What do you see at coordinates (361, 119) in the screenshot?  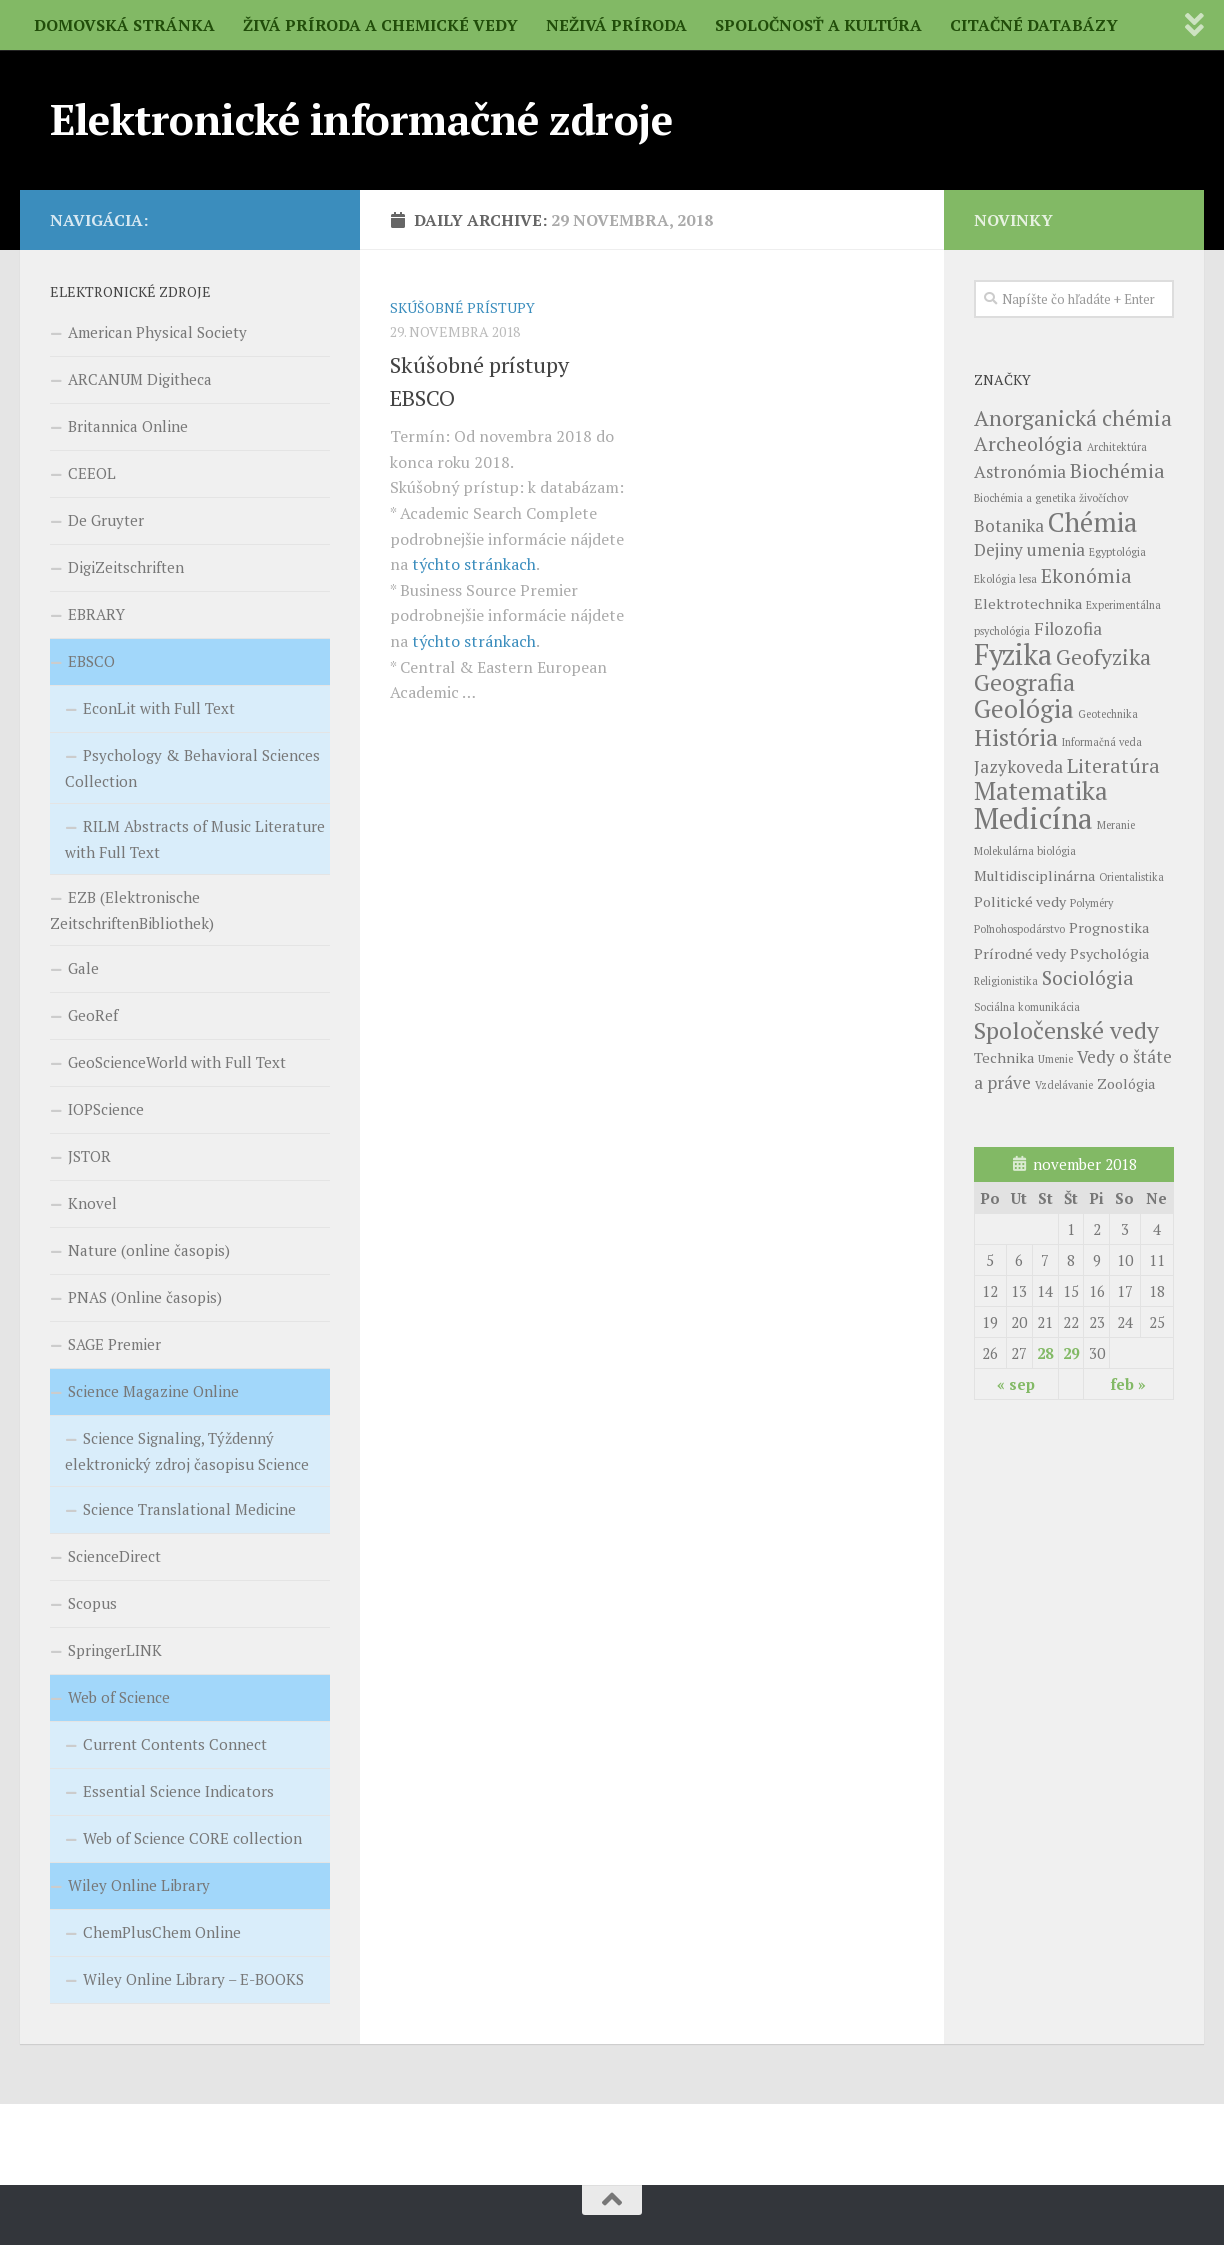 I see `Elektronické informačné zdroje` at bounding box center [361, 119].